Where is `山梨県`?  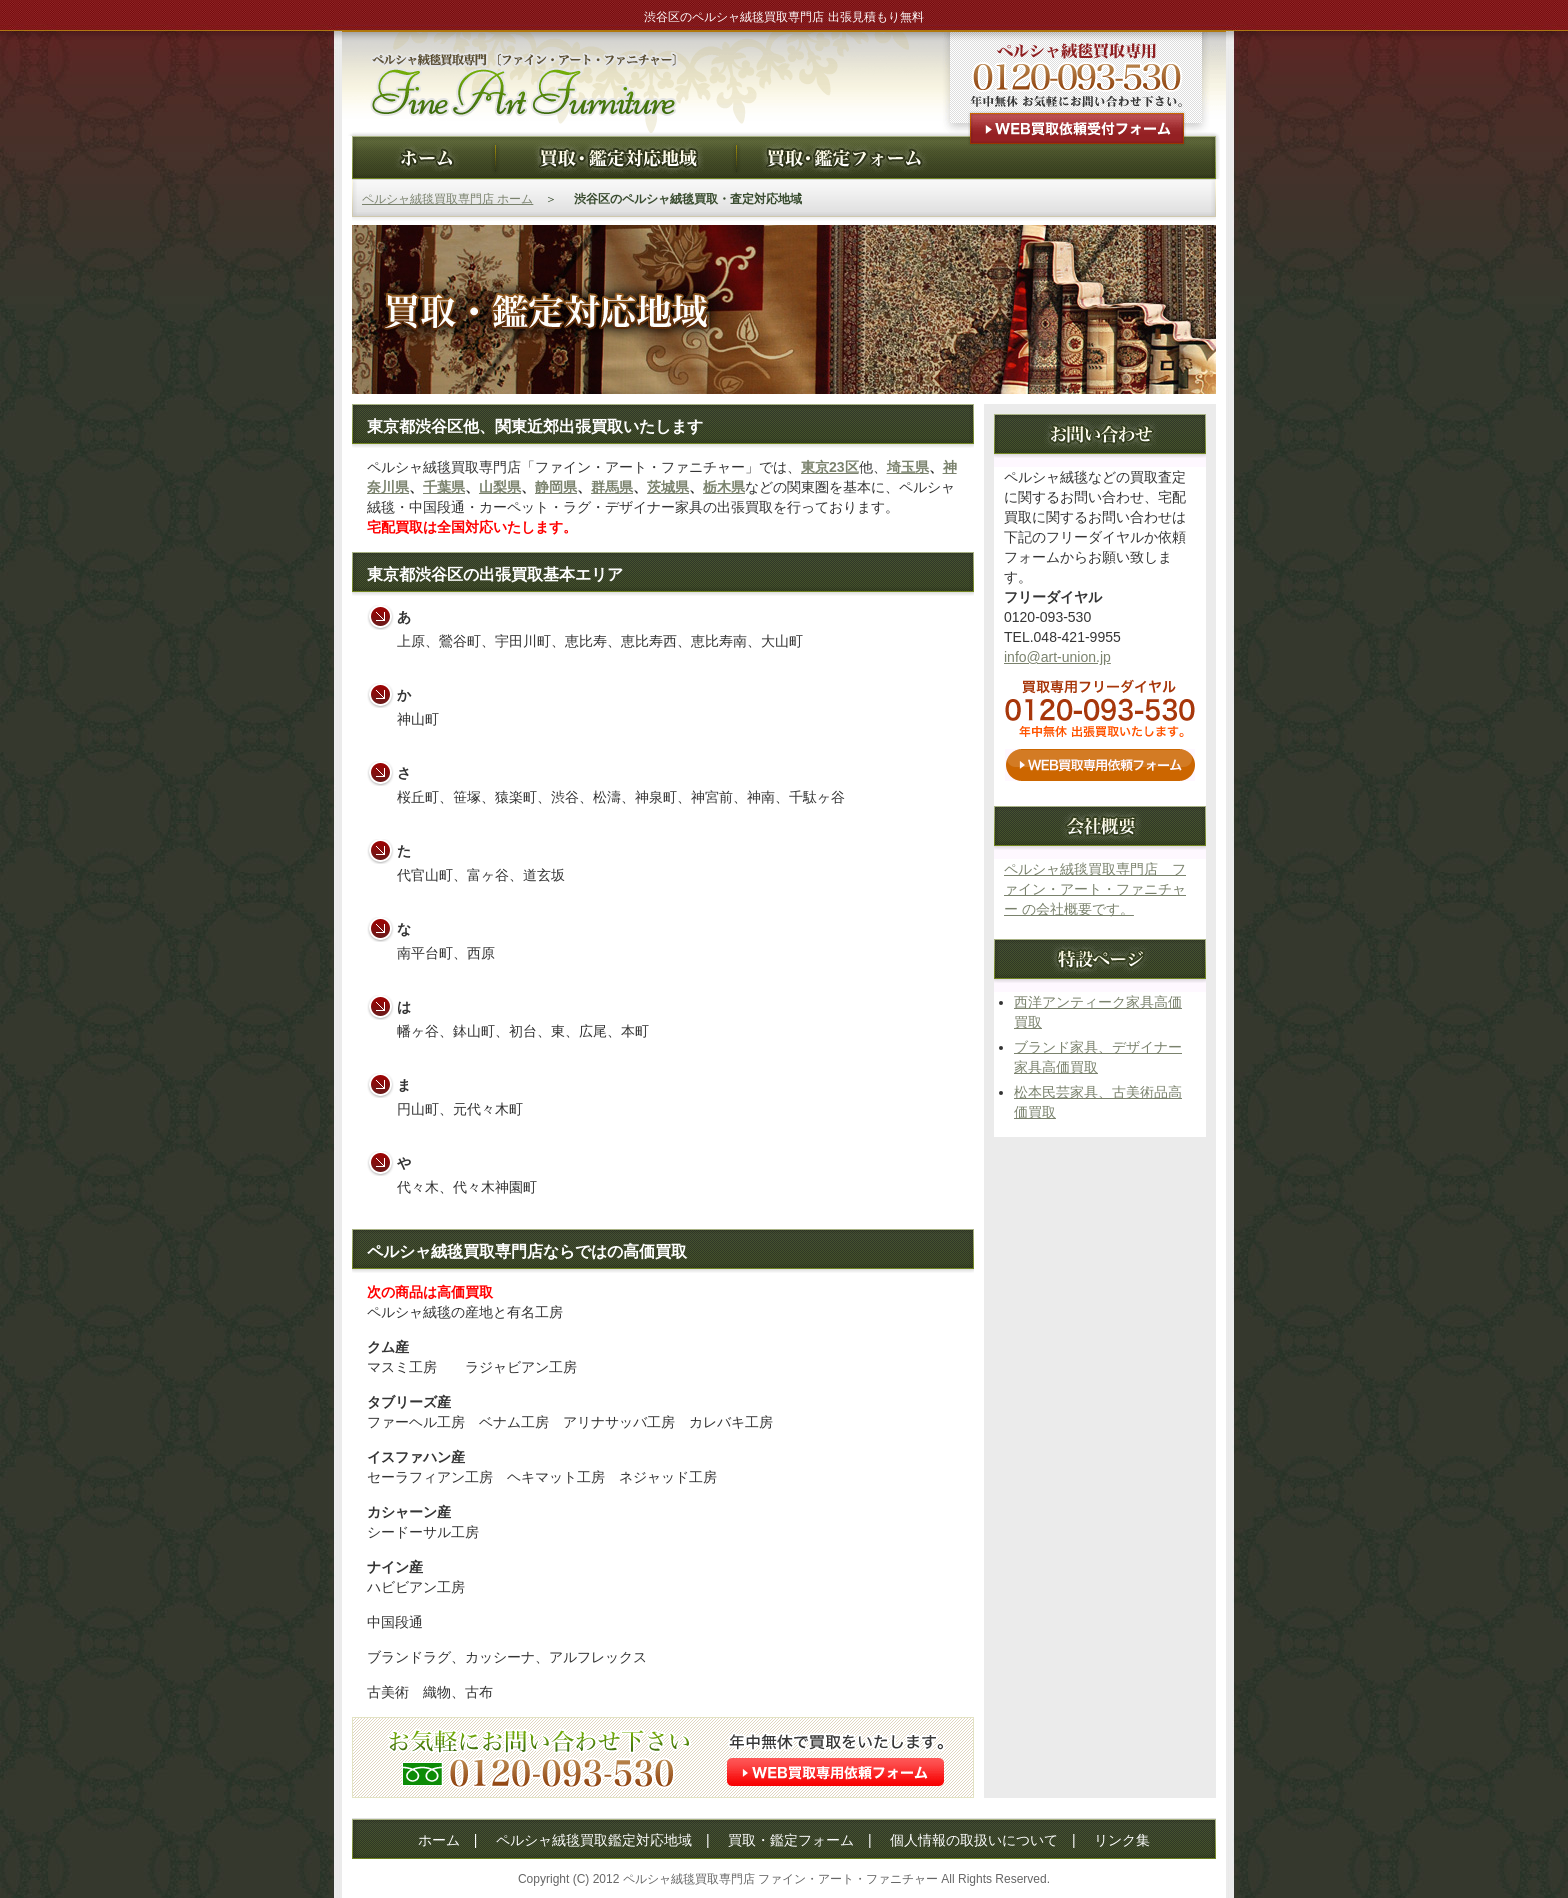
山梨県 is located at coordinates (500, 487).